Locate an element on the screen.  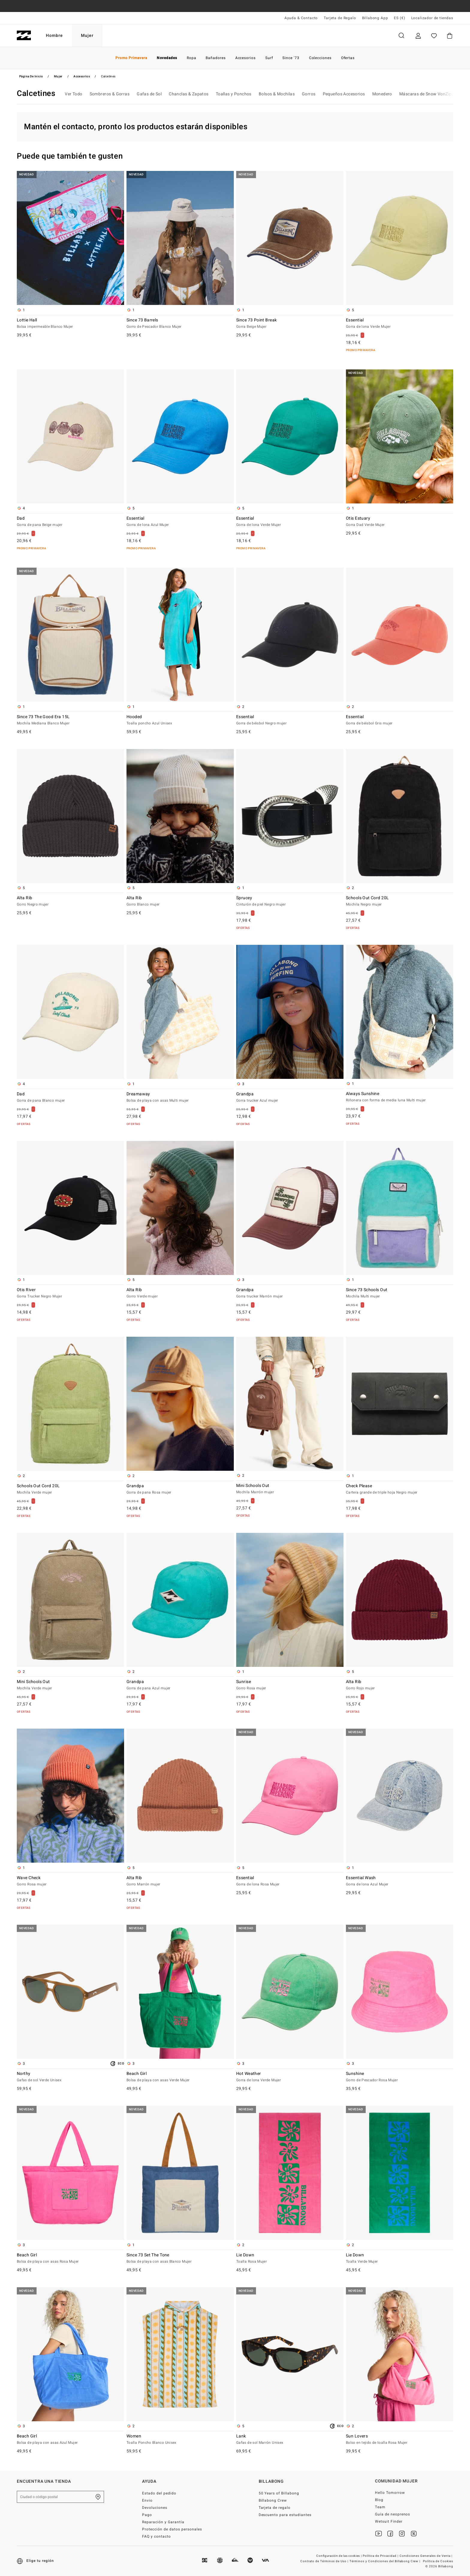
Mini Schools Out is located at coordinates (290, 1489).